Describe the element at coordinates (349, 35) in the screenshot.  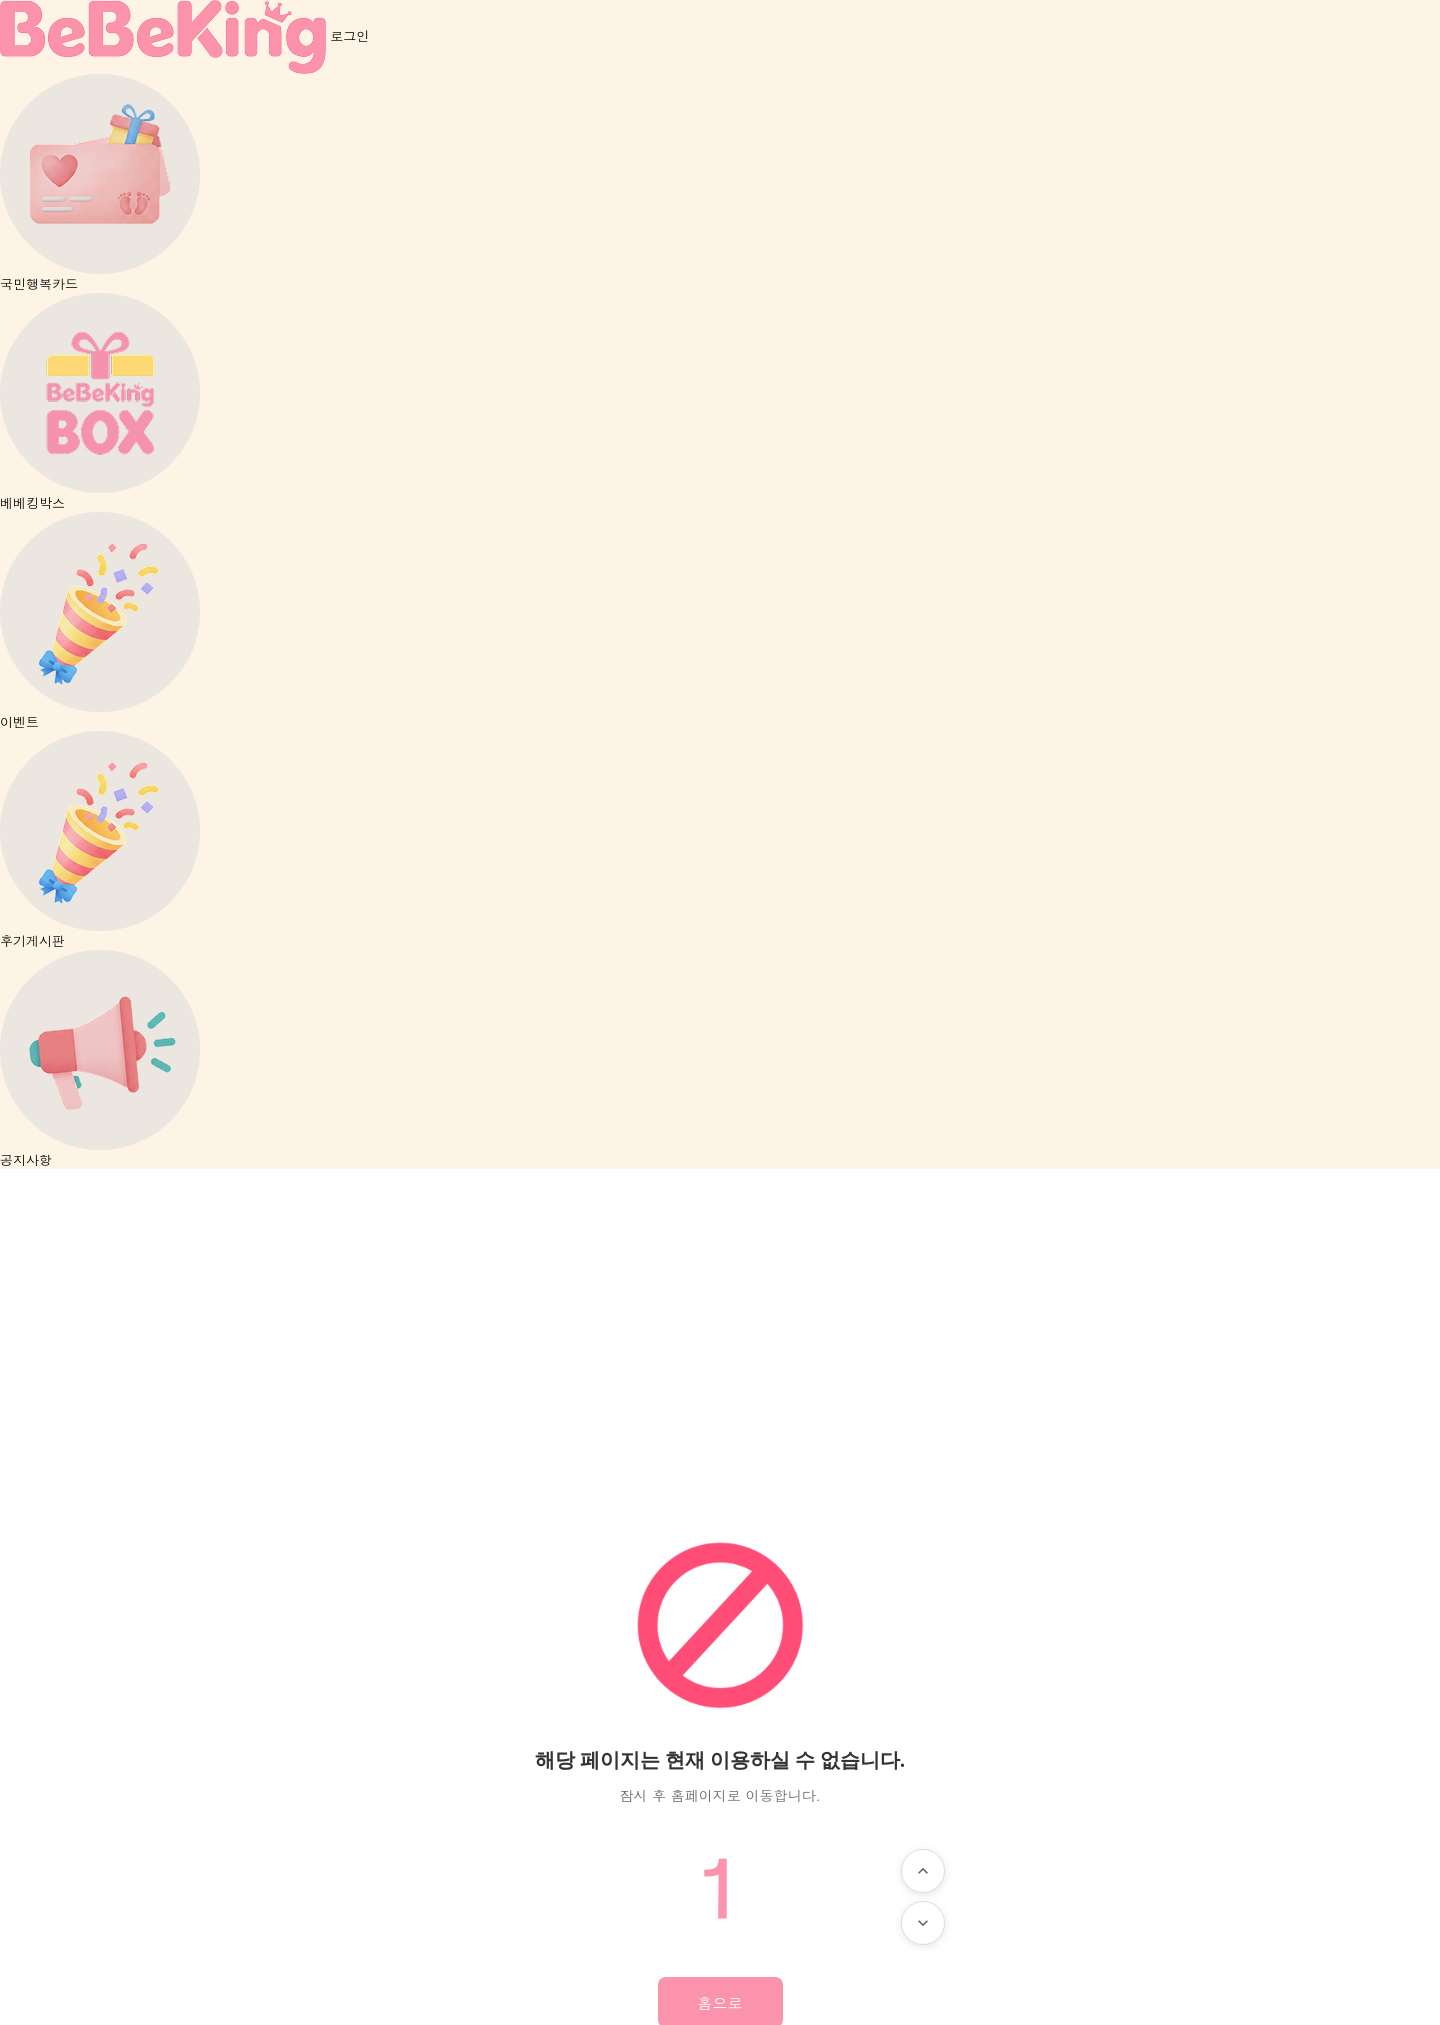
I see `로그인` at that location.